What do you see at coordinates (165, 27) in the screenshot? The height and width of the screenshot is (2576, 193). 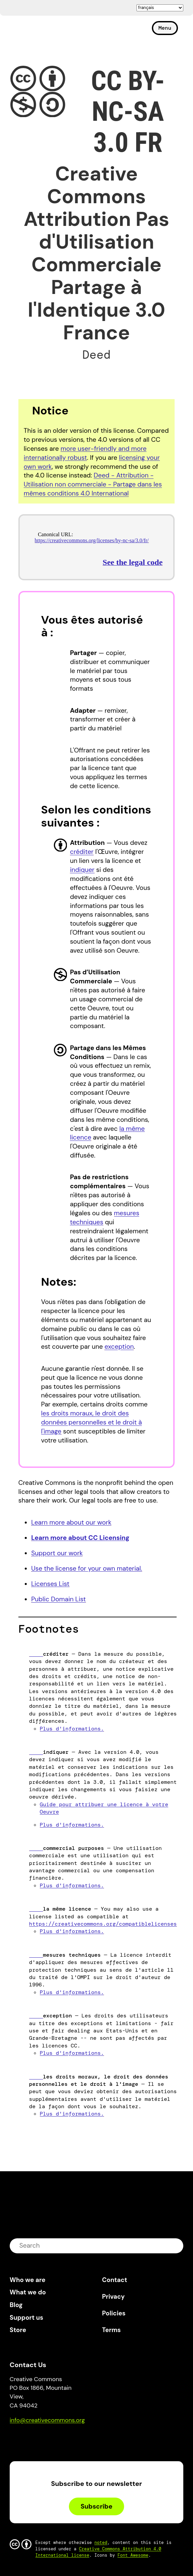 I see `Menu` at bounding box center [165, 27].